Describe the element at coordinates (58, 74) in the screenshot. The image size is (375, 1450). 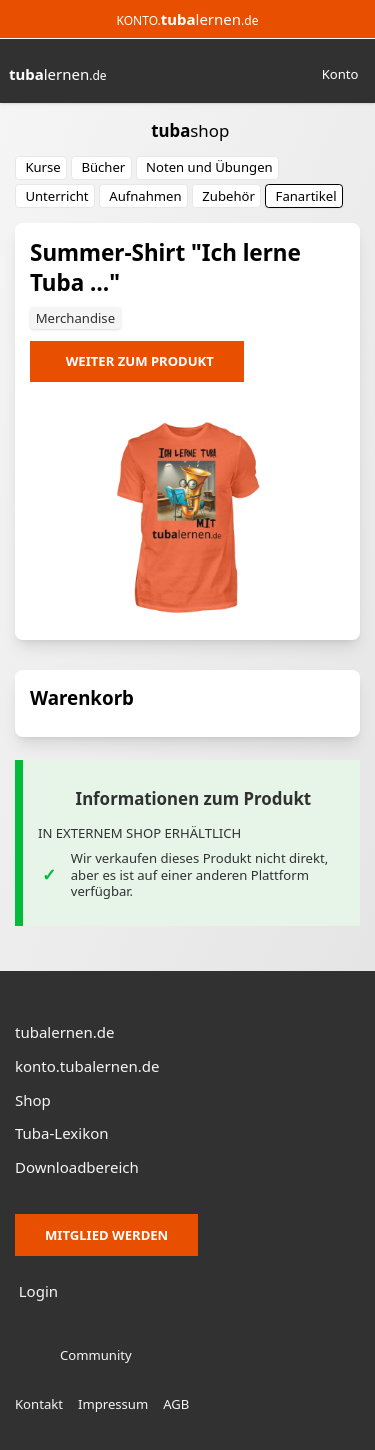
I see `lernen` at that location.